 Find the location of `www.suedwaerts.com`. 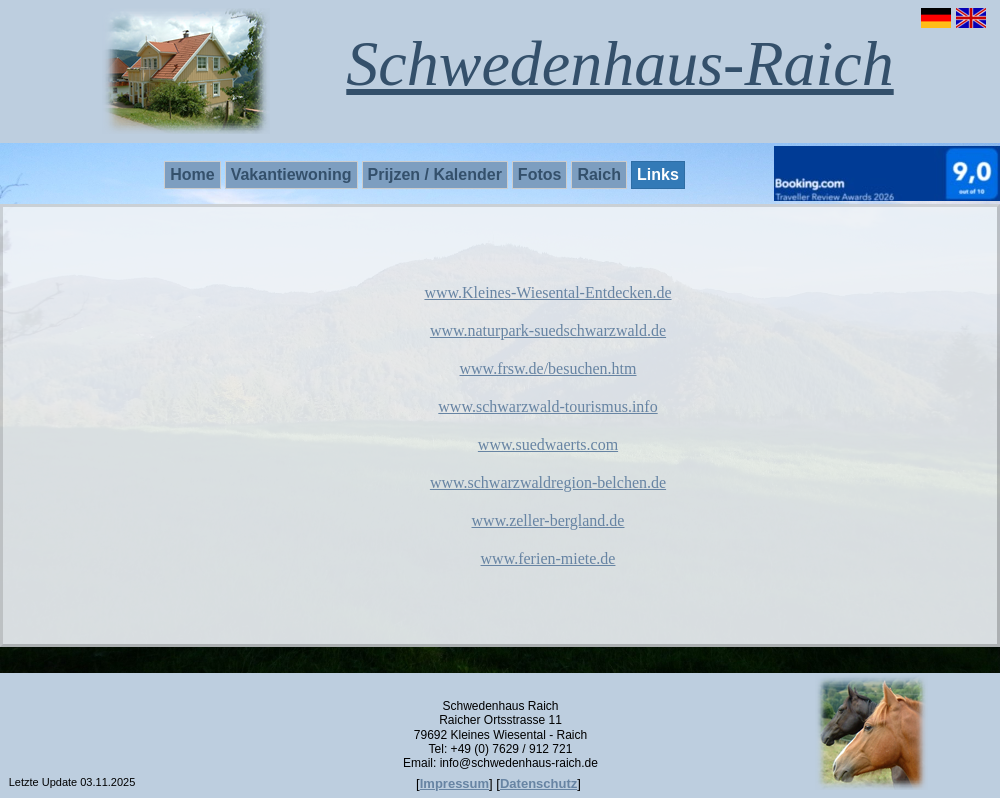

www.suedwaerts.com is located at coordinates (548, 444).